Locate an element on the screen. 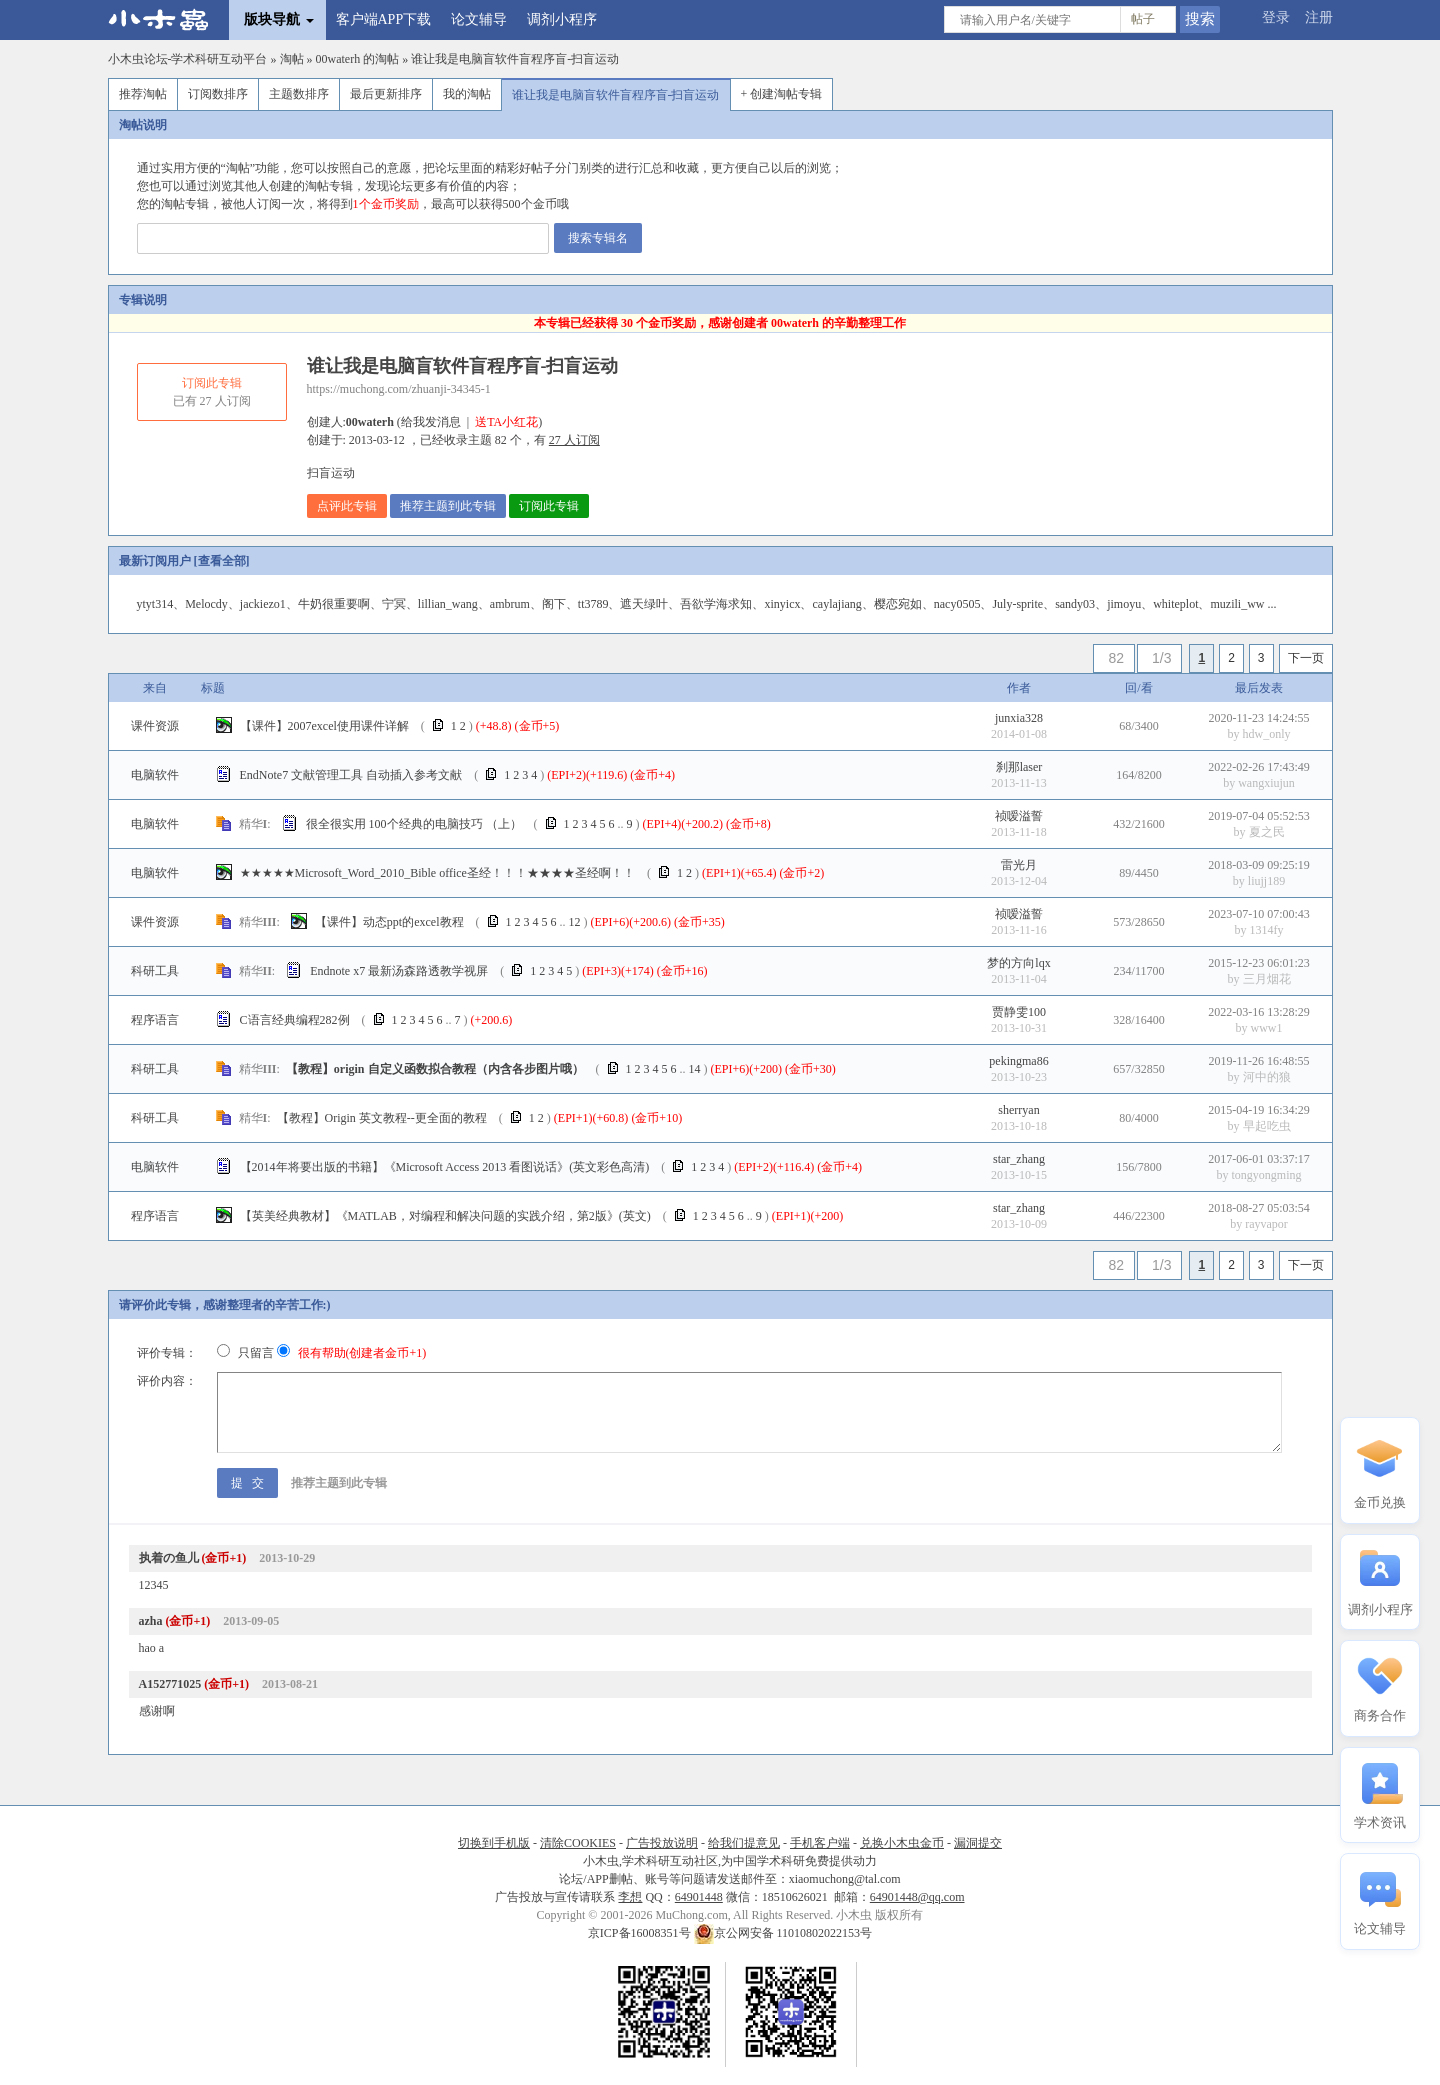 This screenshot has height=2085, width=1440. 注册 is located at coordinates (1319, 17).